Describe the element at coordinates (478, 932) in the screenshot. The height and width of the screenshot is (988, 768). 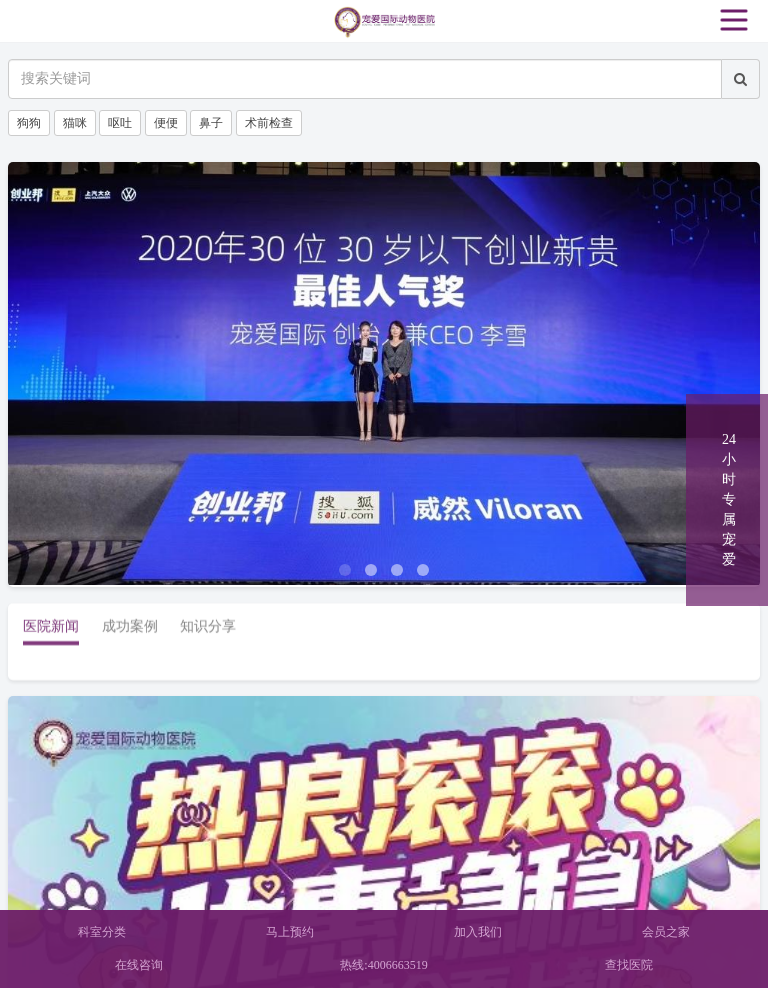
I see `加入我们` at that location.